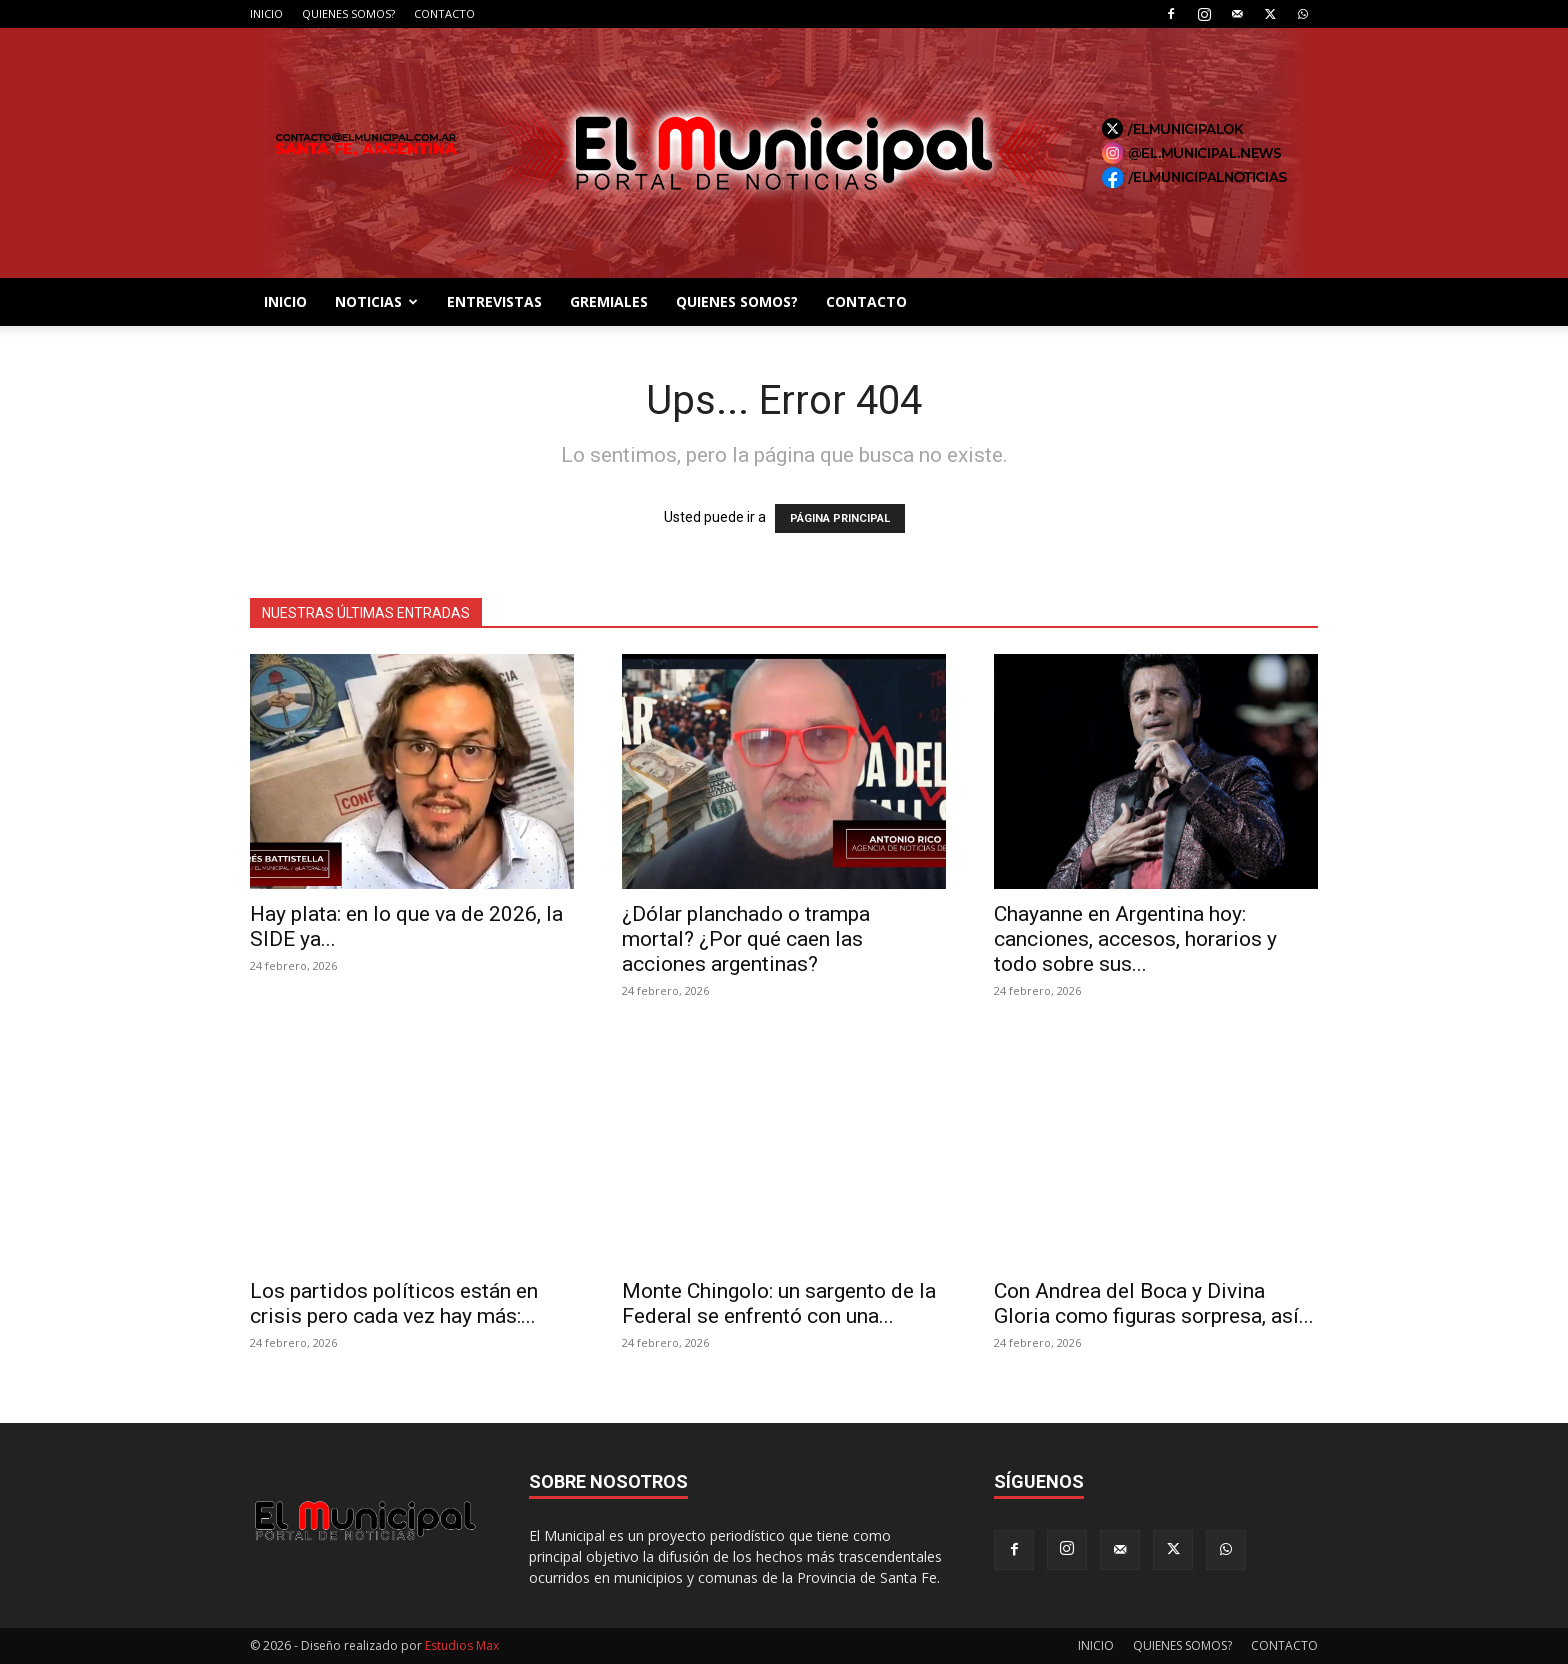 The height and width of the screenshot is (1664, 1568). Describe the element at coordinates (779, 1303) in the screenshot. I see `Monte Chingolo: un sargento de la Federal se enfrentó con una...` at that location.